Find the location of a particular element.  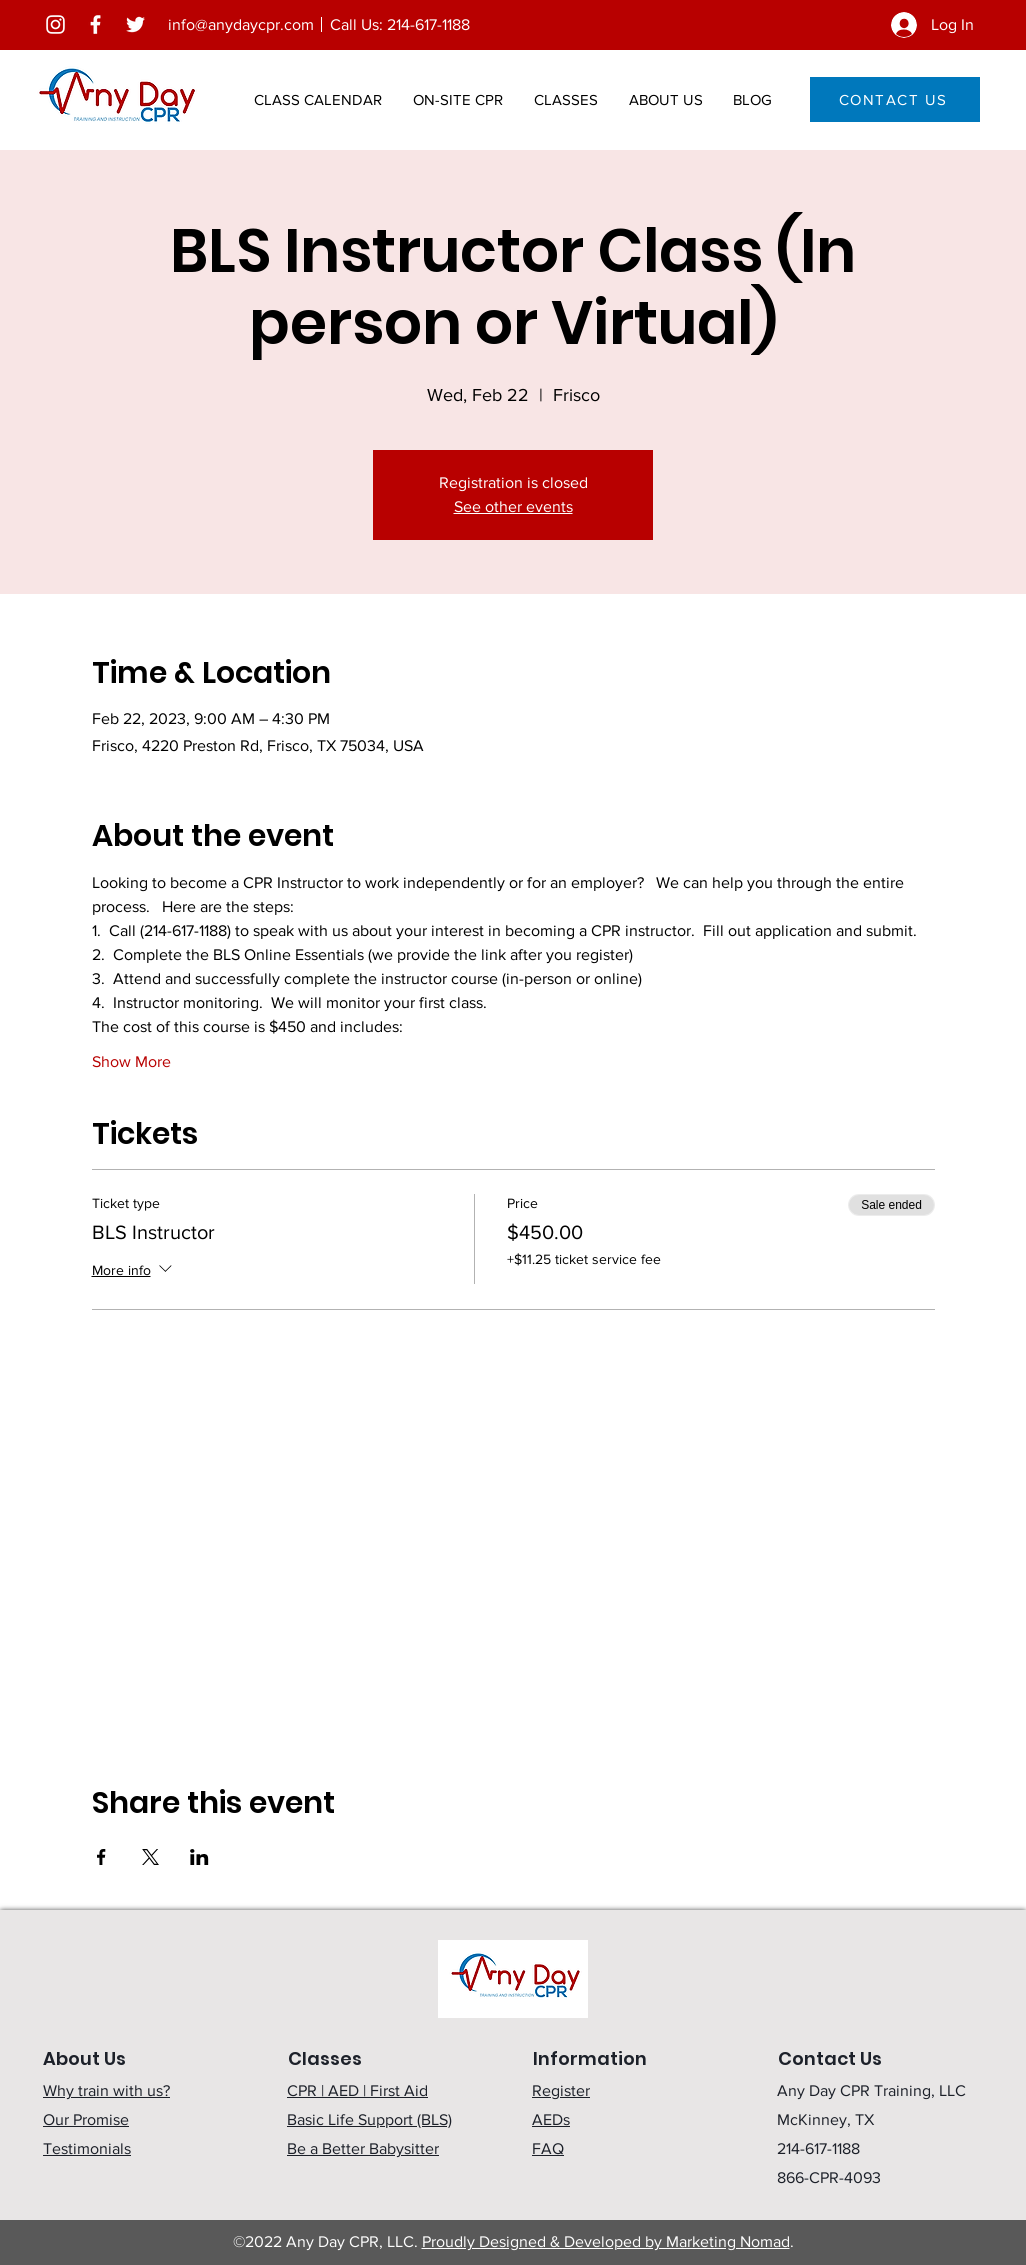

CPR | AED | First Aid is located at coordinates (357, 2090).